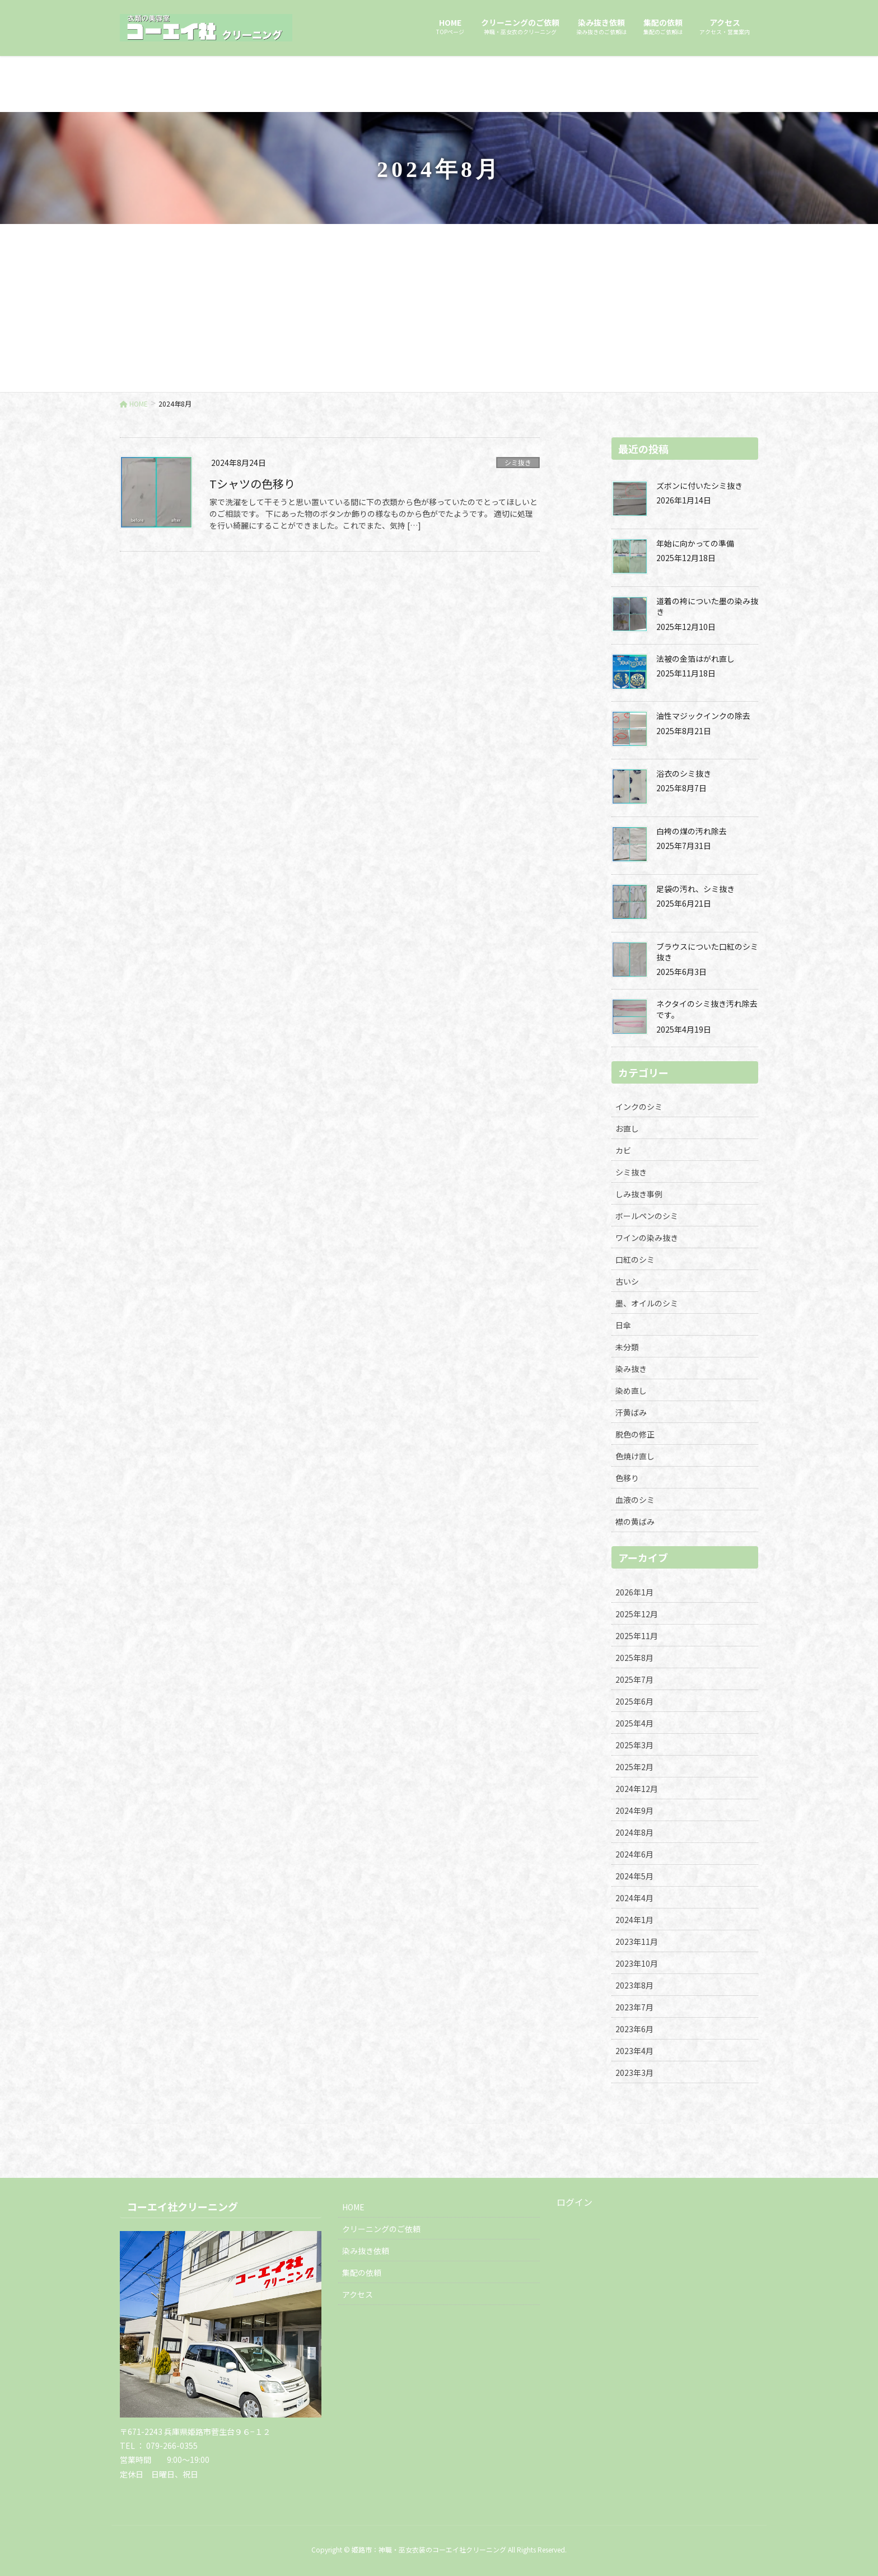 The image size is (878, 2576). What do you see at coordinates (381, 2228) in the screenshot?
I see `クリーニングのご依頼` at bounding box center [381, 2228].